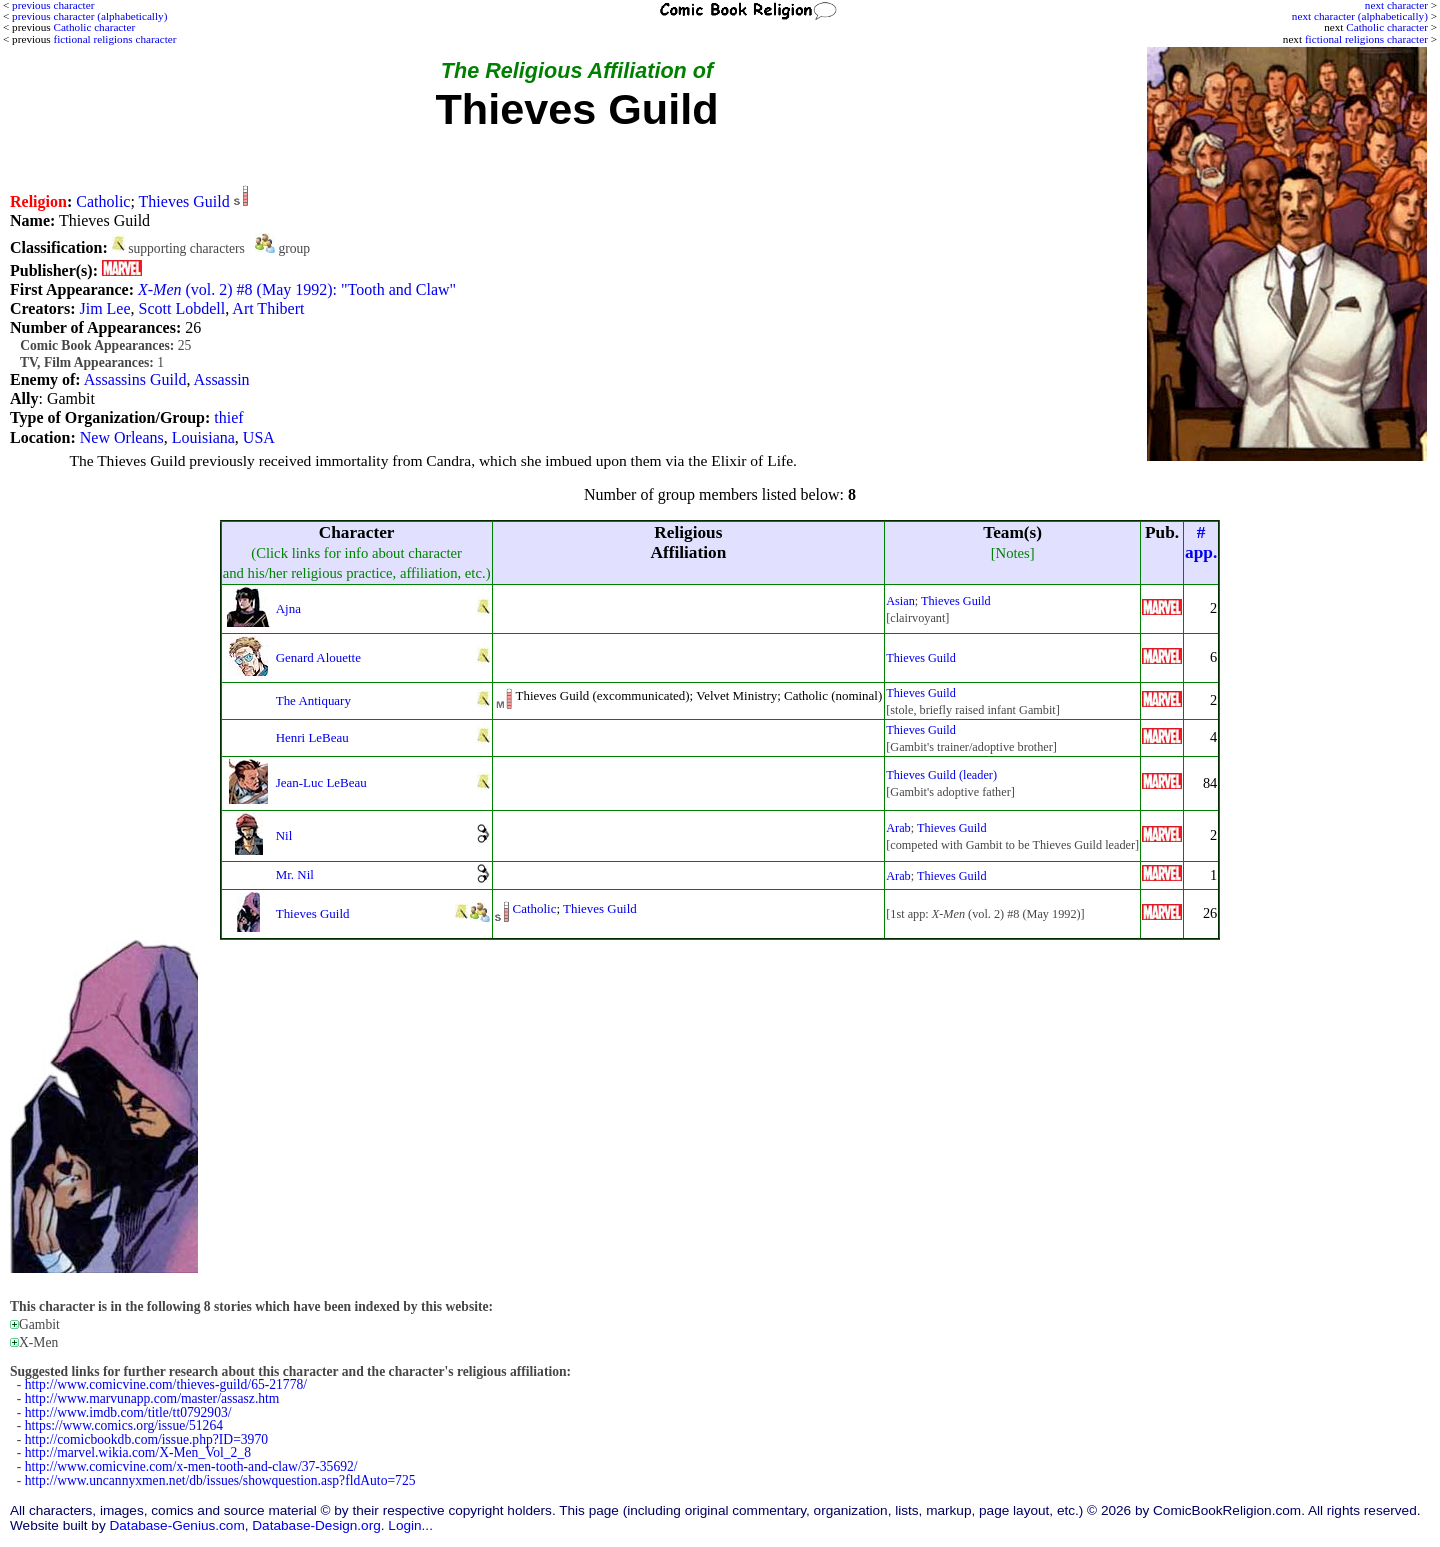  What do you see at coordinates (941, 775) in the screenshot?
I see `Thieves Guild (leader)` at bounding box center [941, 775].